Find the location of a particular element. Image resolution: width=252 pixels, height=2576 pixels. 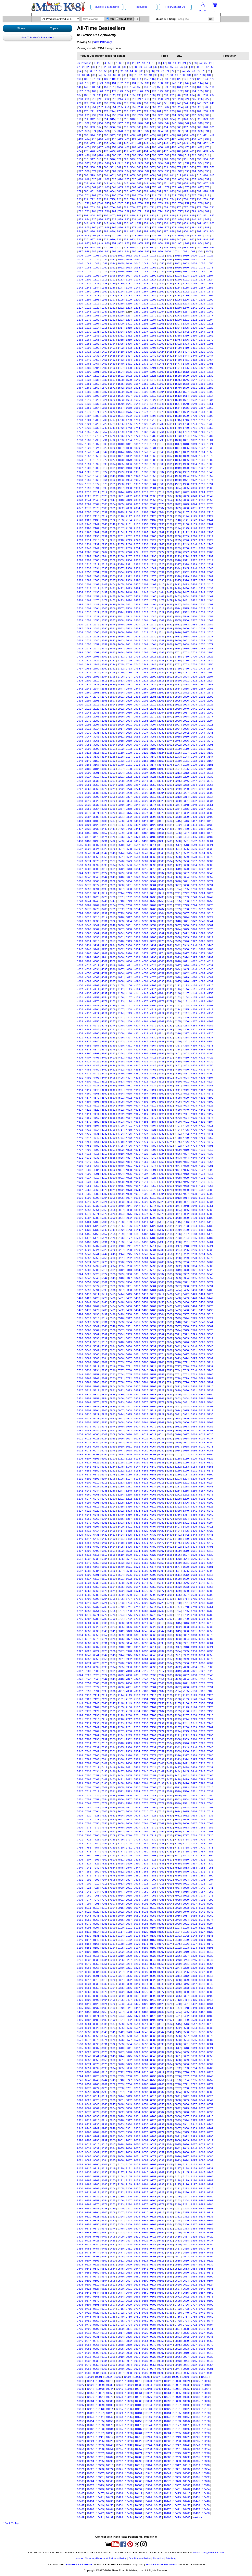

2051 is located at coordinates (145, 500).